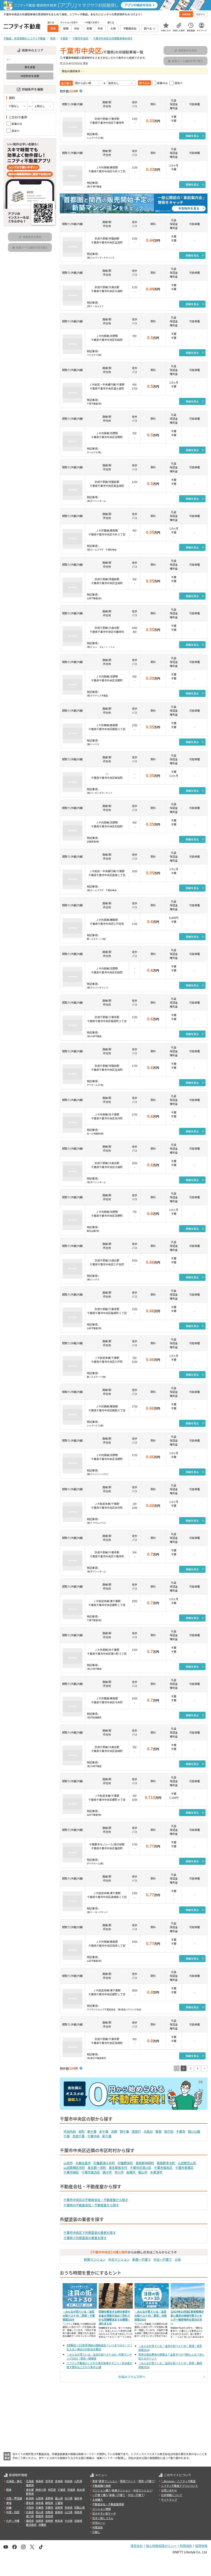  What do you see at coordinates (101, 2509) in the screenshot?
I see `マンション情報` at bounding box center [101, 2509].